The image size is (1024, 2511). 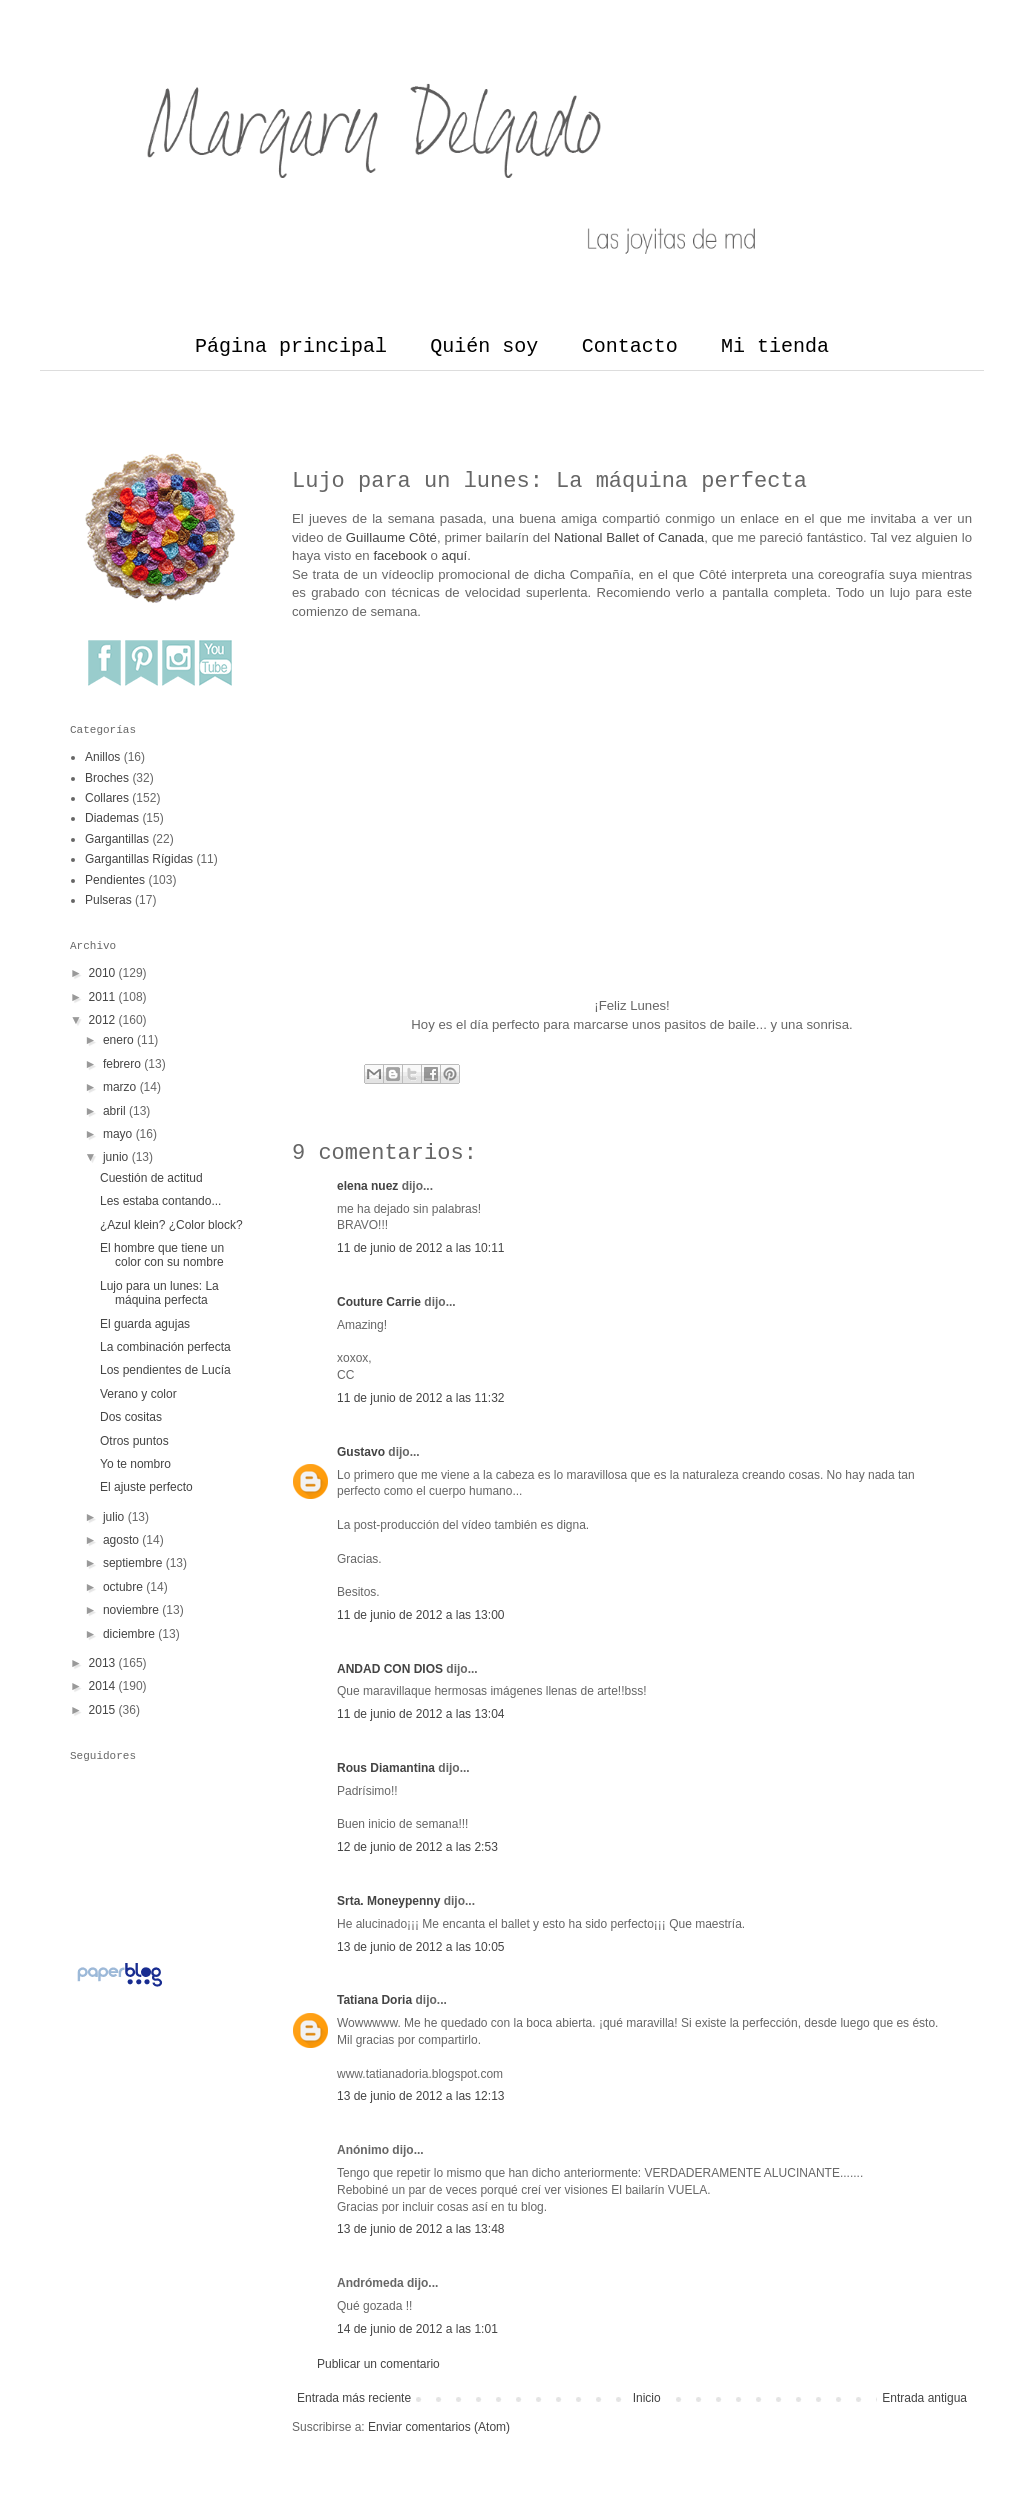 What do you see at coordinates (113, 1517) in the screenshot?
I see `julio` at bounding box center [113, 1517].